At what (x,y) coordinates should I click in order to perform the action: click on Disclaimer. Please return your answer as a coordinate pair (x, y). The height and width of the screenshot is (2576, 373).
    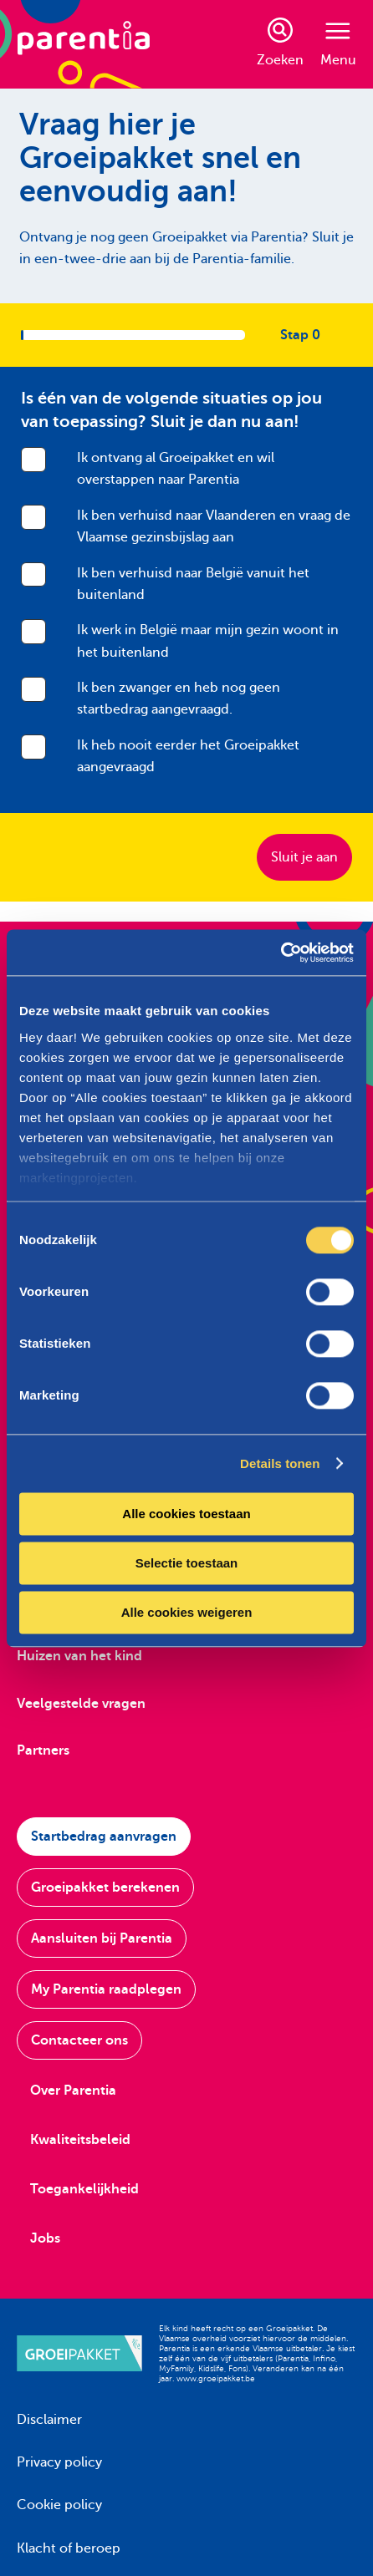
    Looking at the image, I should click on (49, 2419).